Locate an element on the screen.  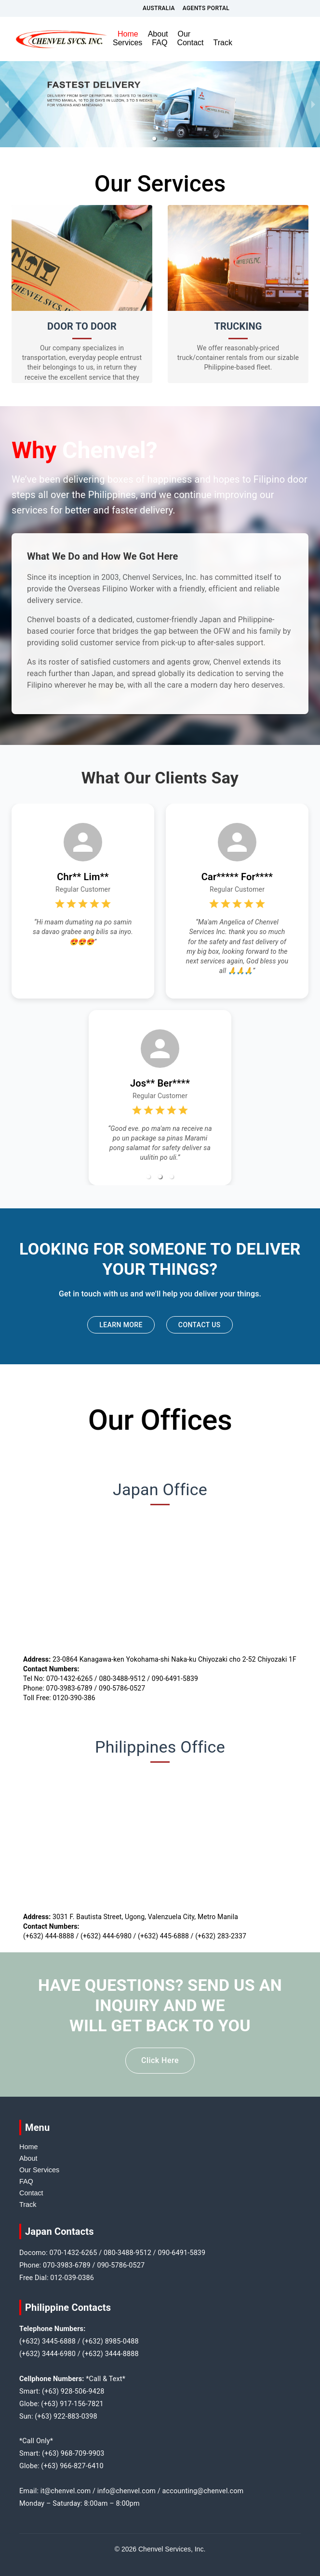
Contact Us is located at coordinates (199, 1325).